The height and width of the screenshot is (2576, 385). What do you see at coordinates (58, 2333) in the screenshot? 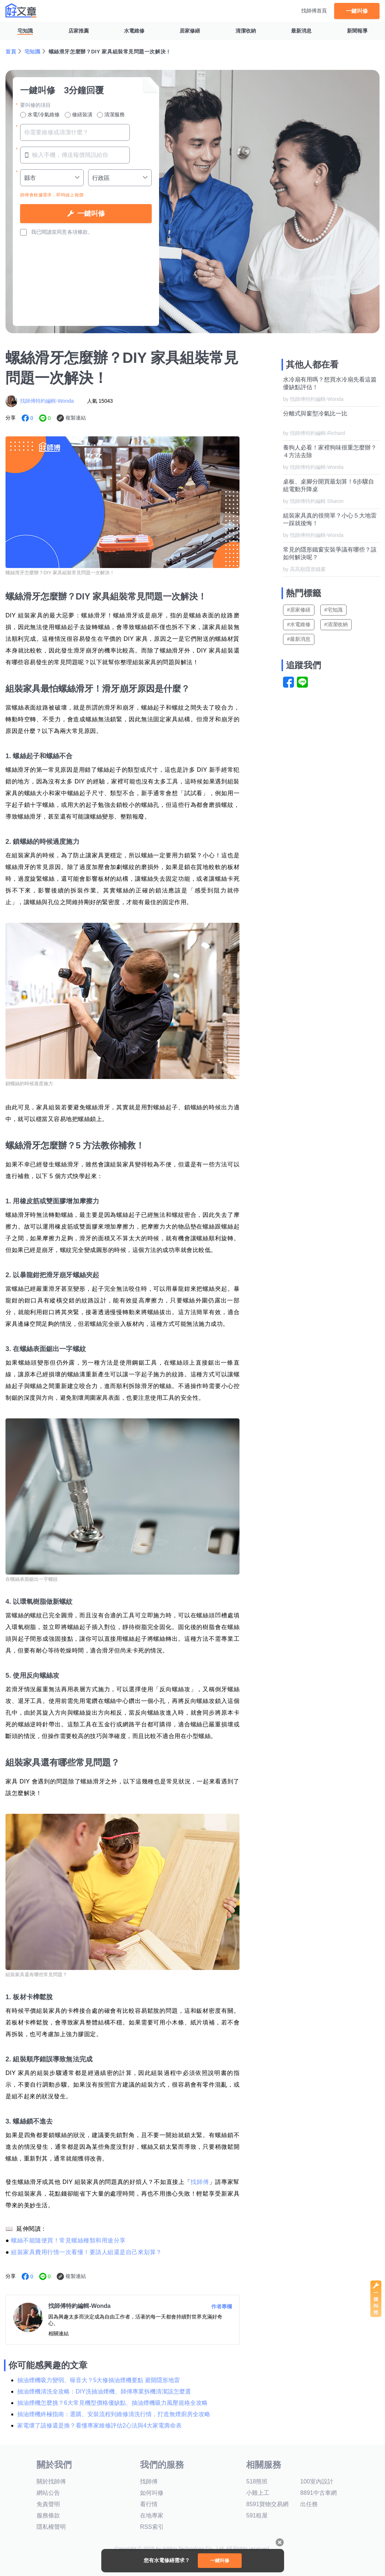
I see `相關連結` at bounding box center [58, 2333].